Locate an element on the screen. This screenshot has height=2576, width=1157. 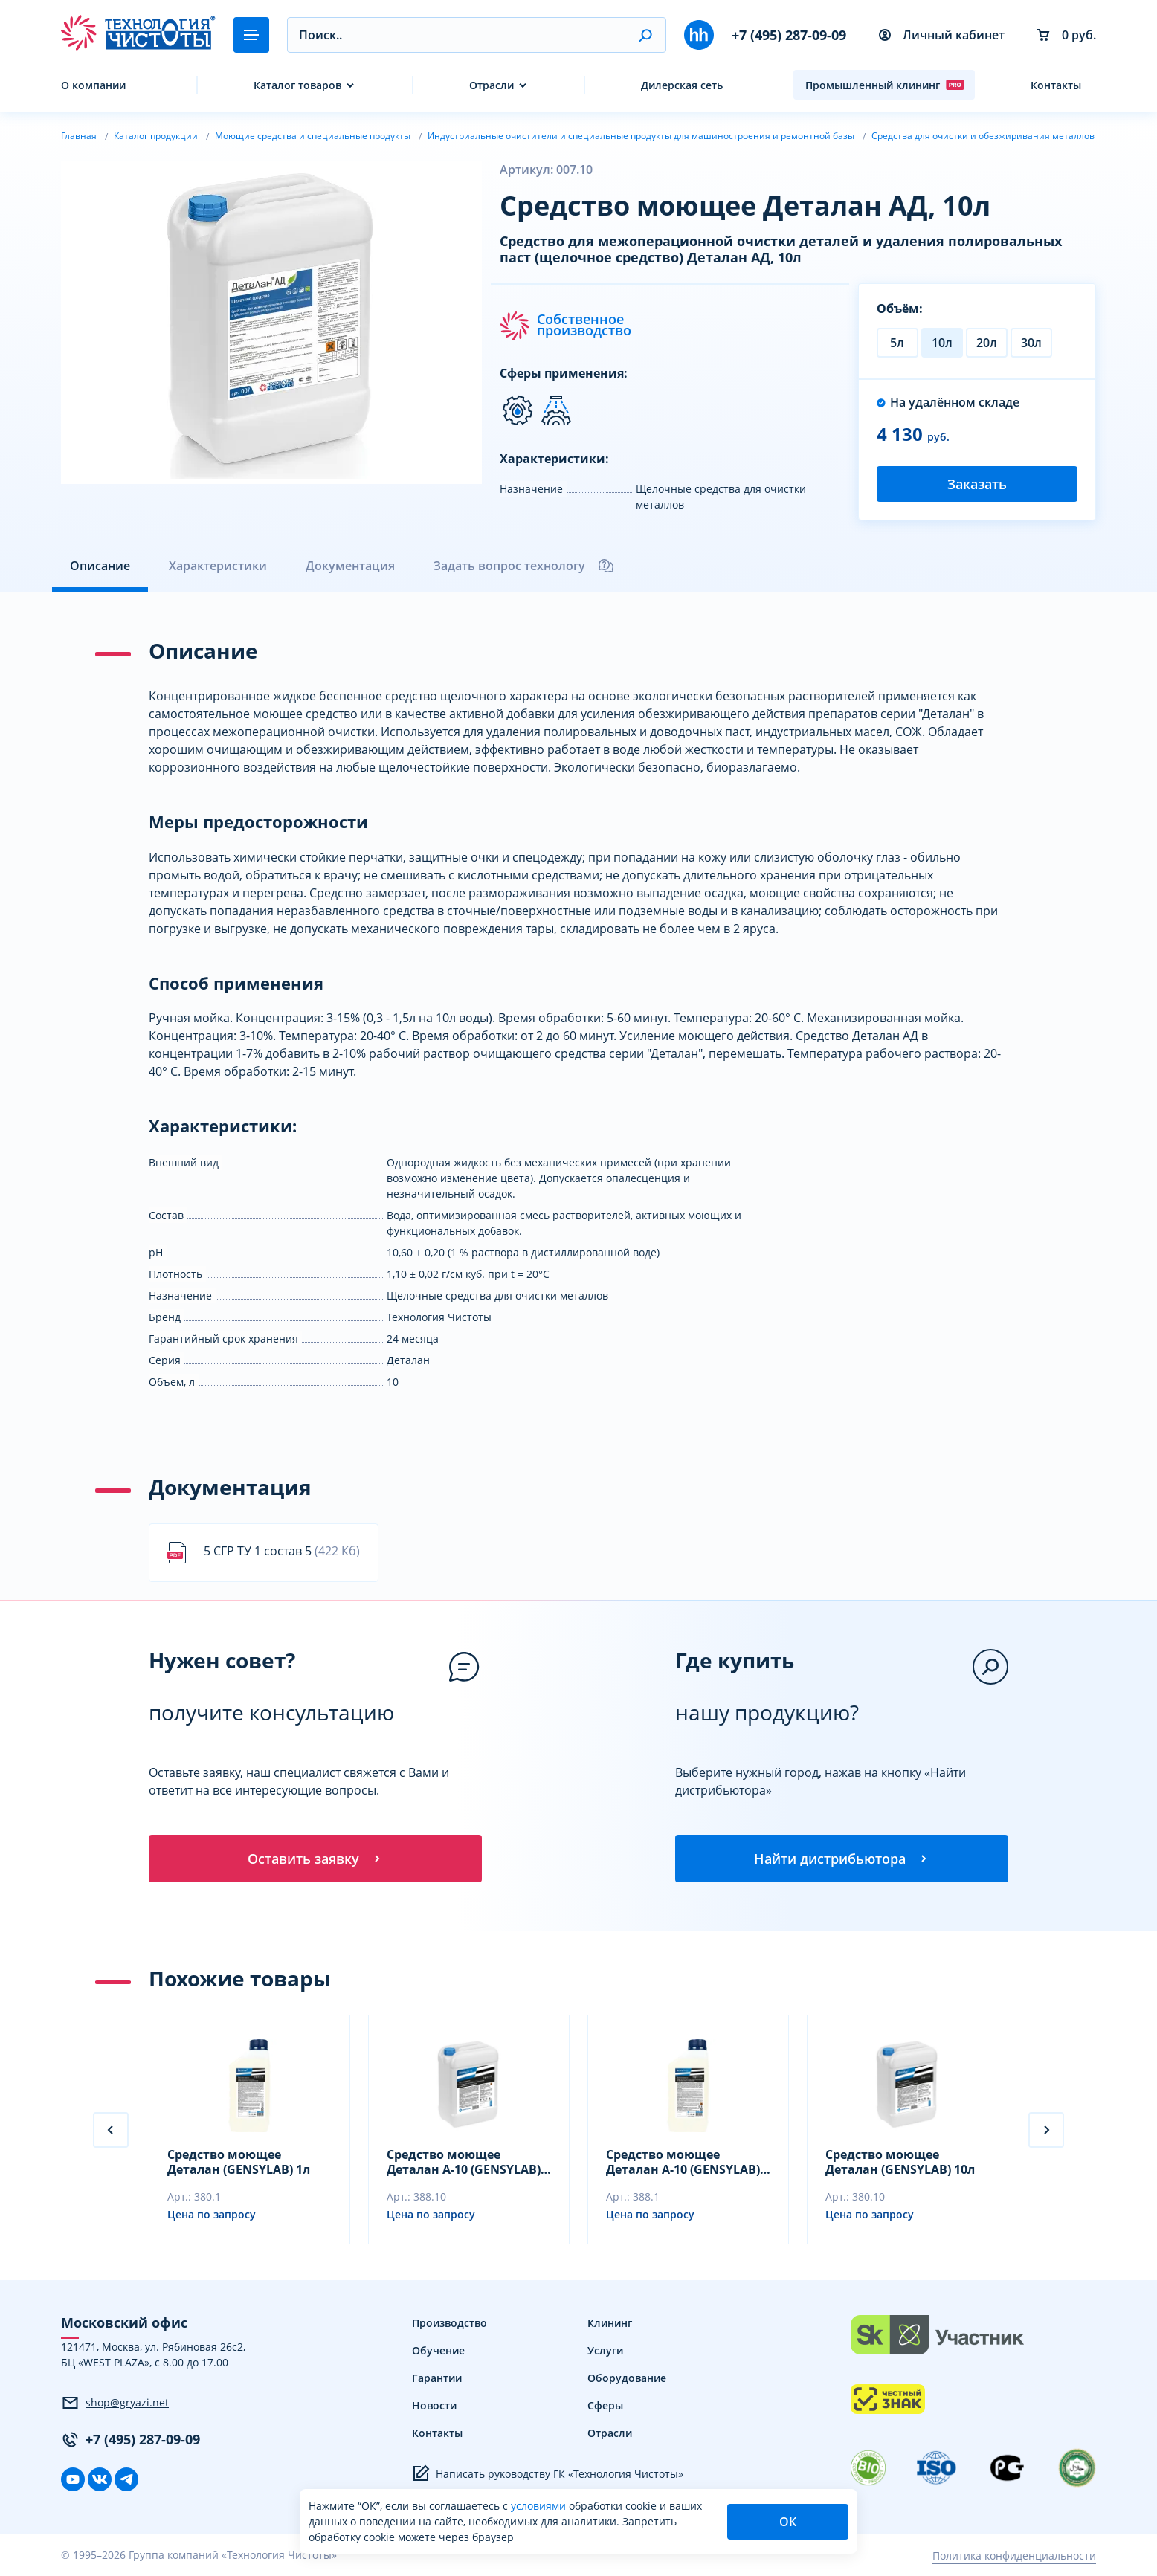
Найти дистрибьютора is located at coordinates (841, 1859).